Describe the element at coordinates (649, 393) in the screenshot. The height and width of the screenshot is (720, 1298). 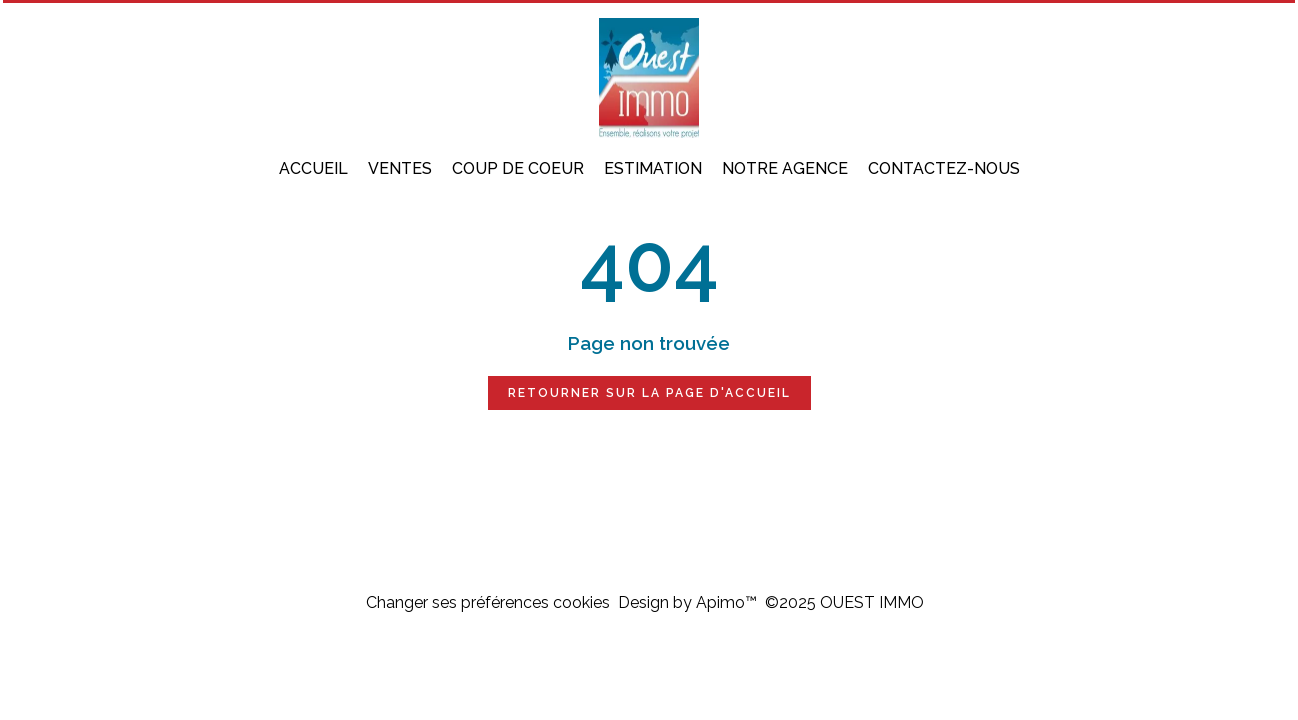
I see `Retourner sur la page d'accueil` at that location.